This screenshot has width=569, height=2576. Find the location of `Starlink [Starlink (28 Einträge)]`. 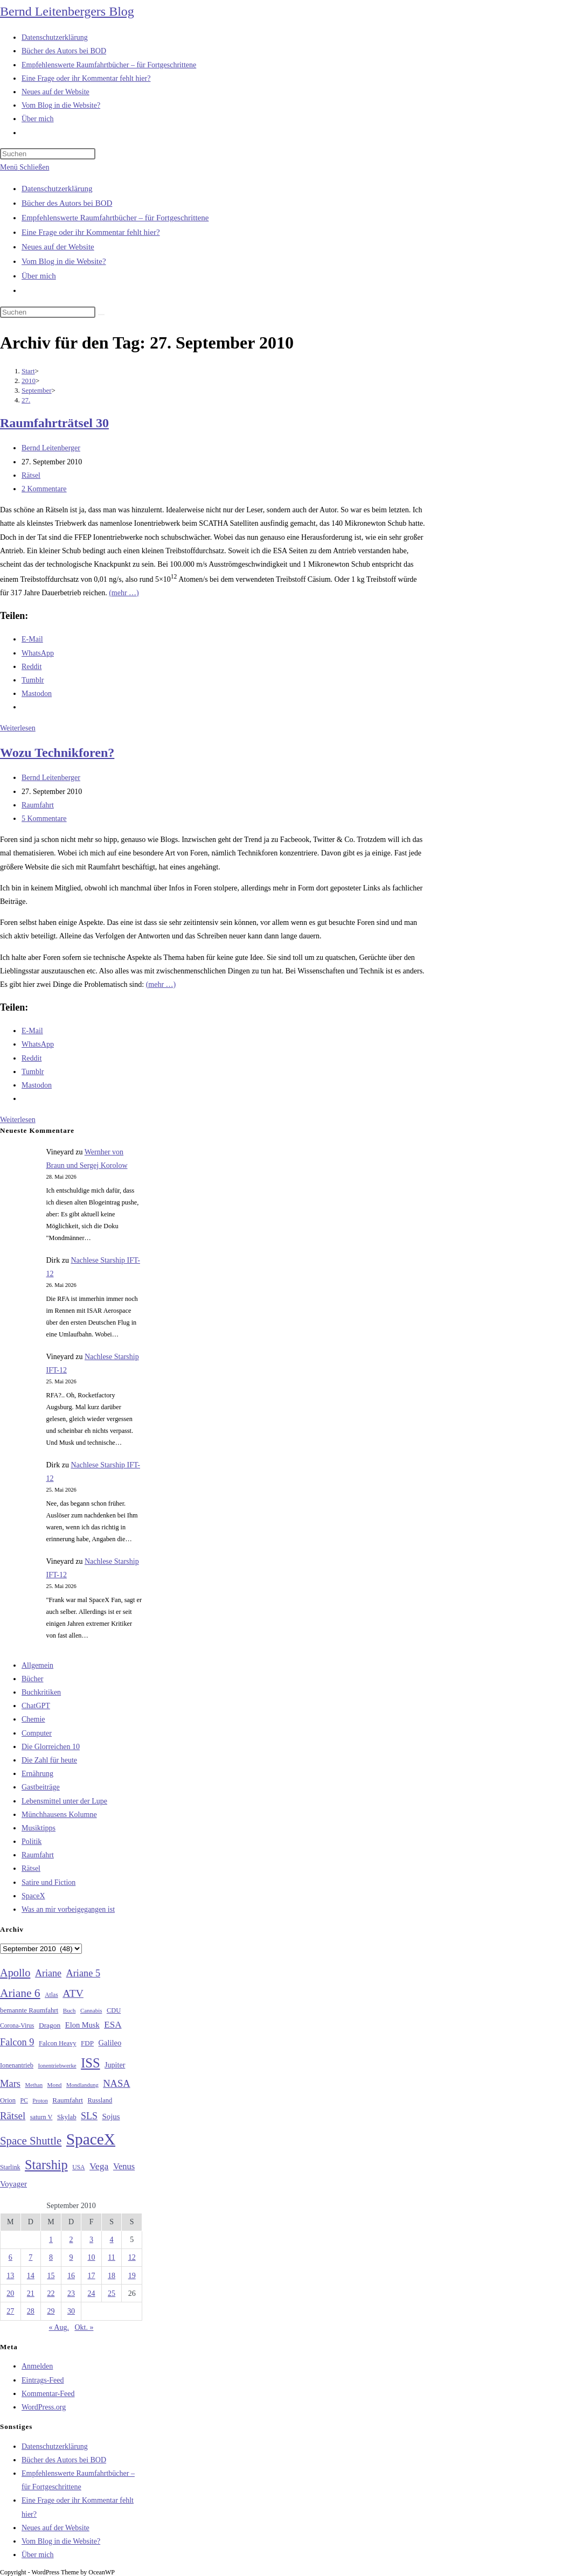

Starlink [Starlink (28 Einträge)] is located at coordinates (10, 2167).